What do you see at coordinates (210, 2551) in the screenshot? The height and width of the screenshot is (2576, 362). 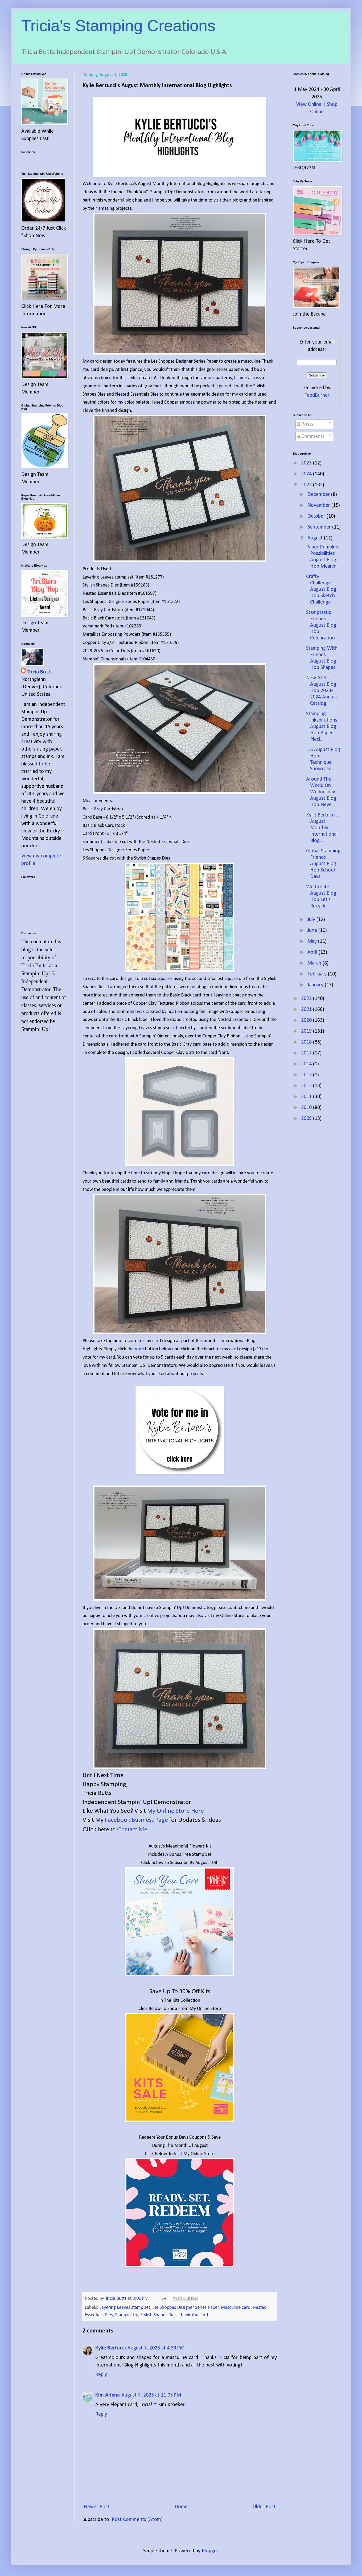 I see `Blogger` at bounding box center [210, 2551].